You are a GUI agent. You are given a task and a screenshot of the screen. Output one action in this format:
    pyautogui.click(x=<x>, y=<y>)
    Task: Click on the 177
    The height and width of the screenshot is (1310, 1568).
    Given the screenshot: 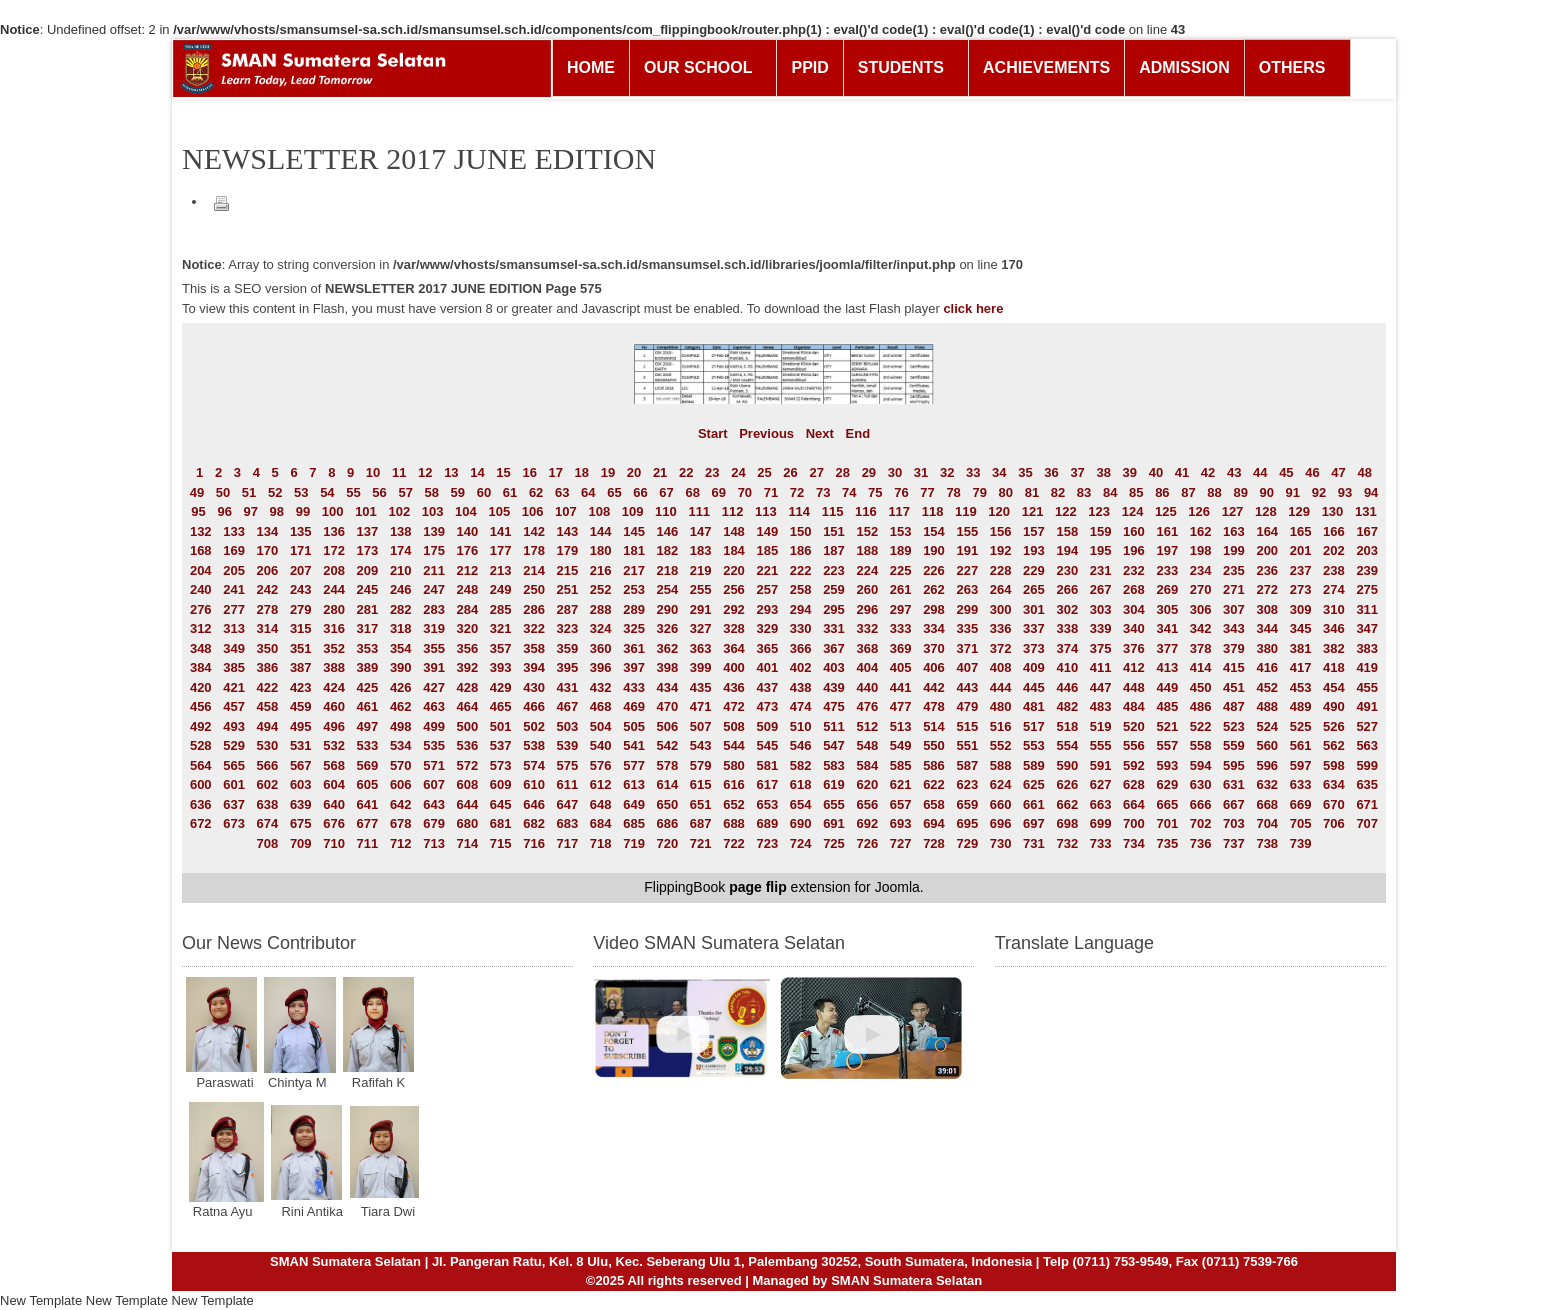 What is the action you would take?
    pyautogui.click(x=501, y=550)
    